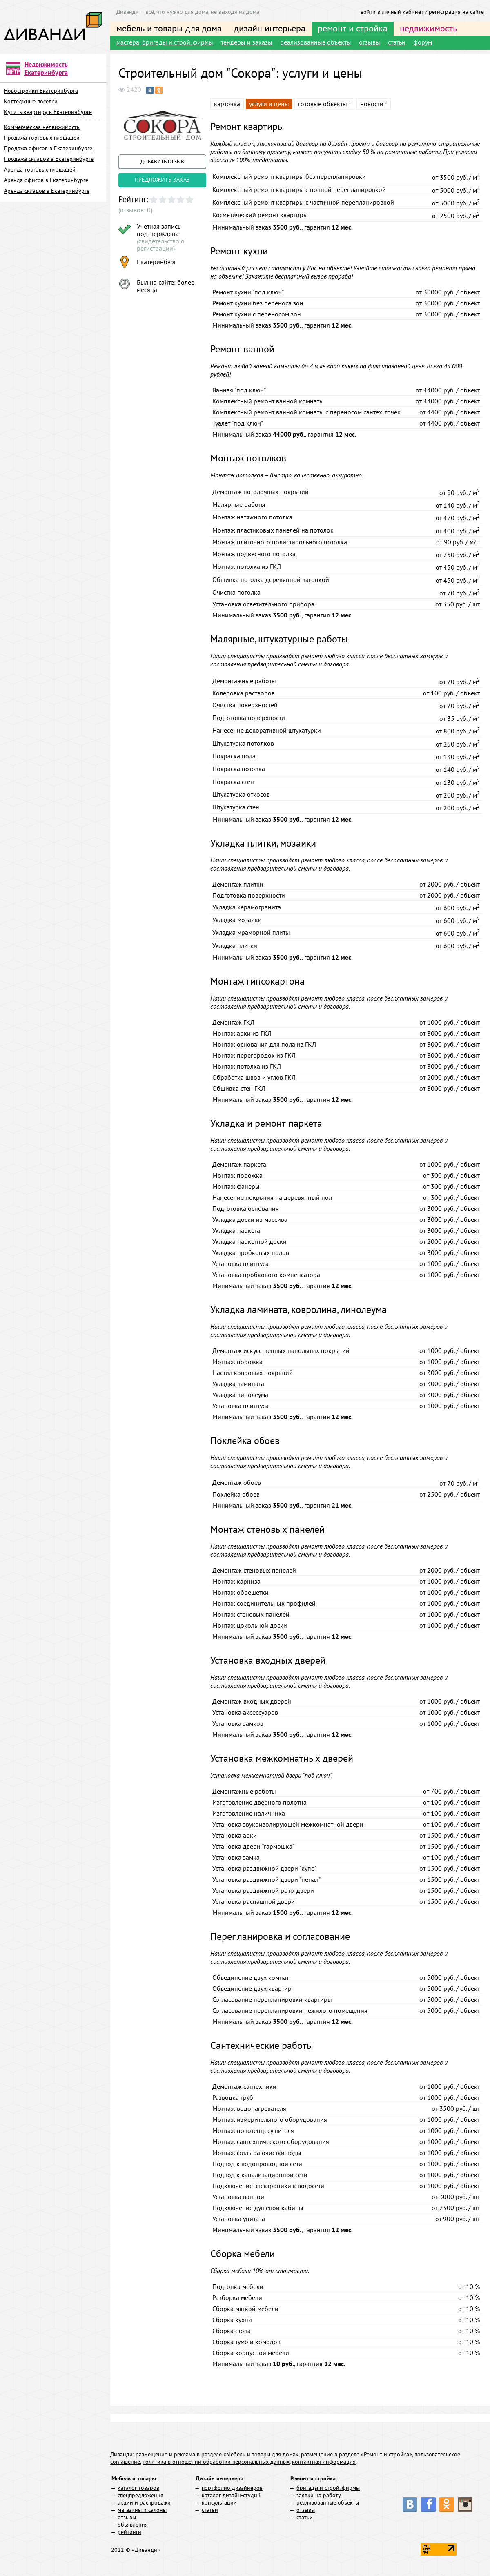  What do you see at coordinates (142, 2510) in the screenshot?
I see `магазины и салоны` at bounding box center [142, 2510].